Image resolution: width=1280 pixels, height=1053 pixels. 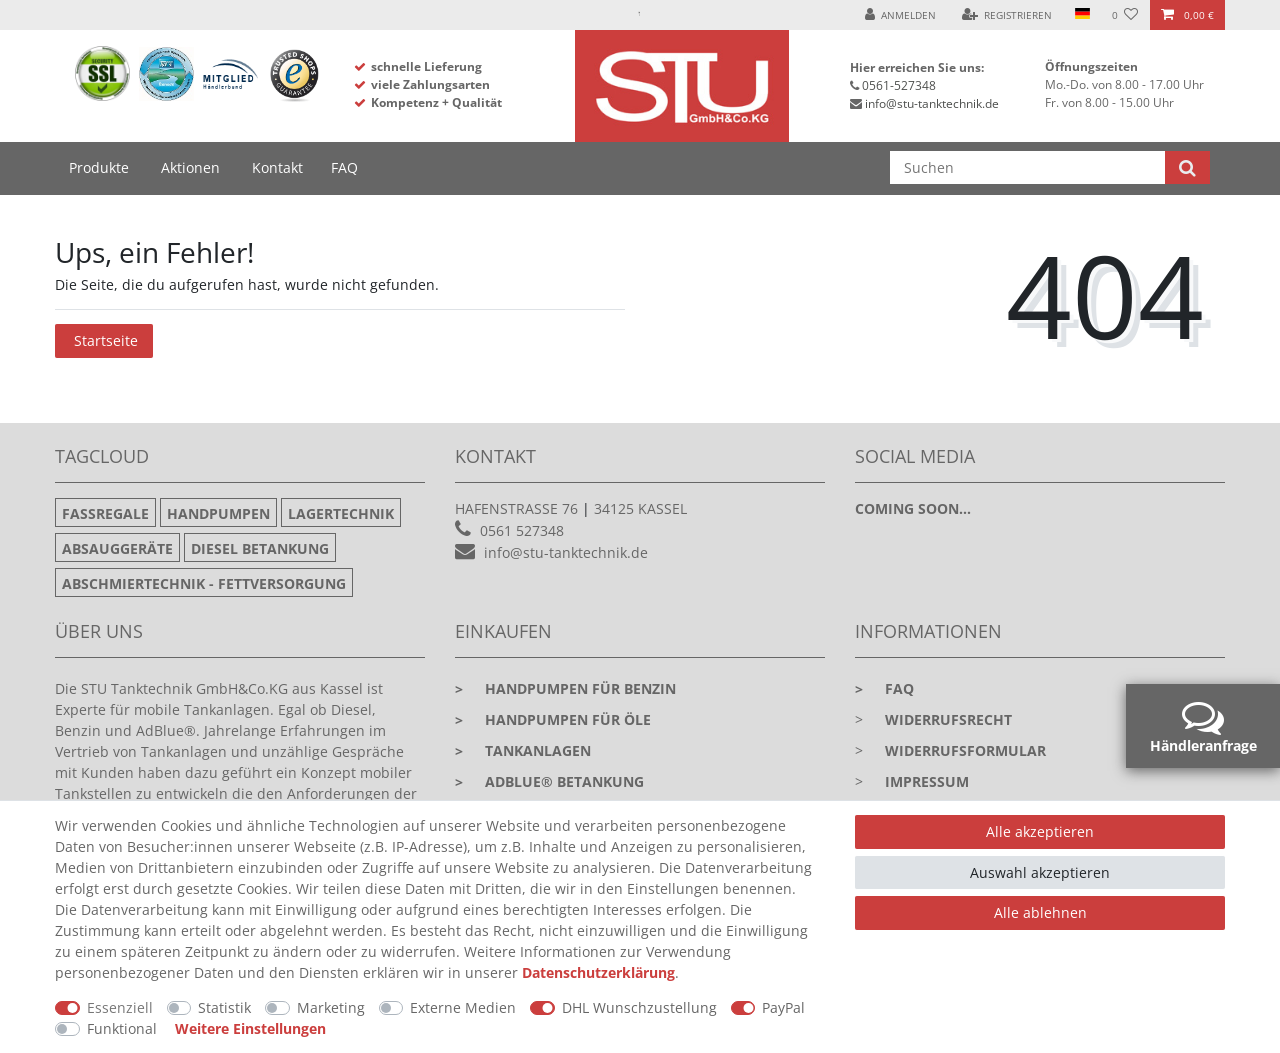 What do you see at coordinates (218, 513) in the screenshot?
I see `Handpumpen` at bounding box center [218, 513].